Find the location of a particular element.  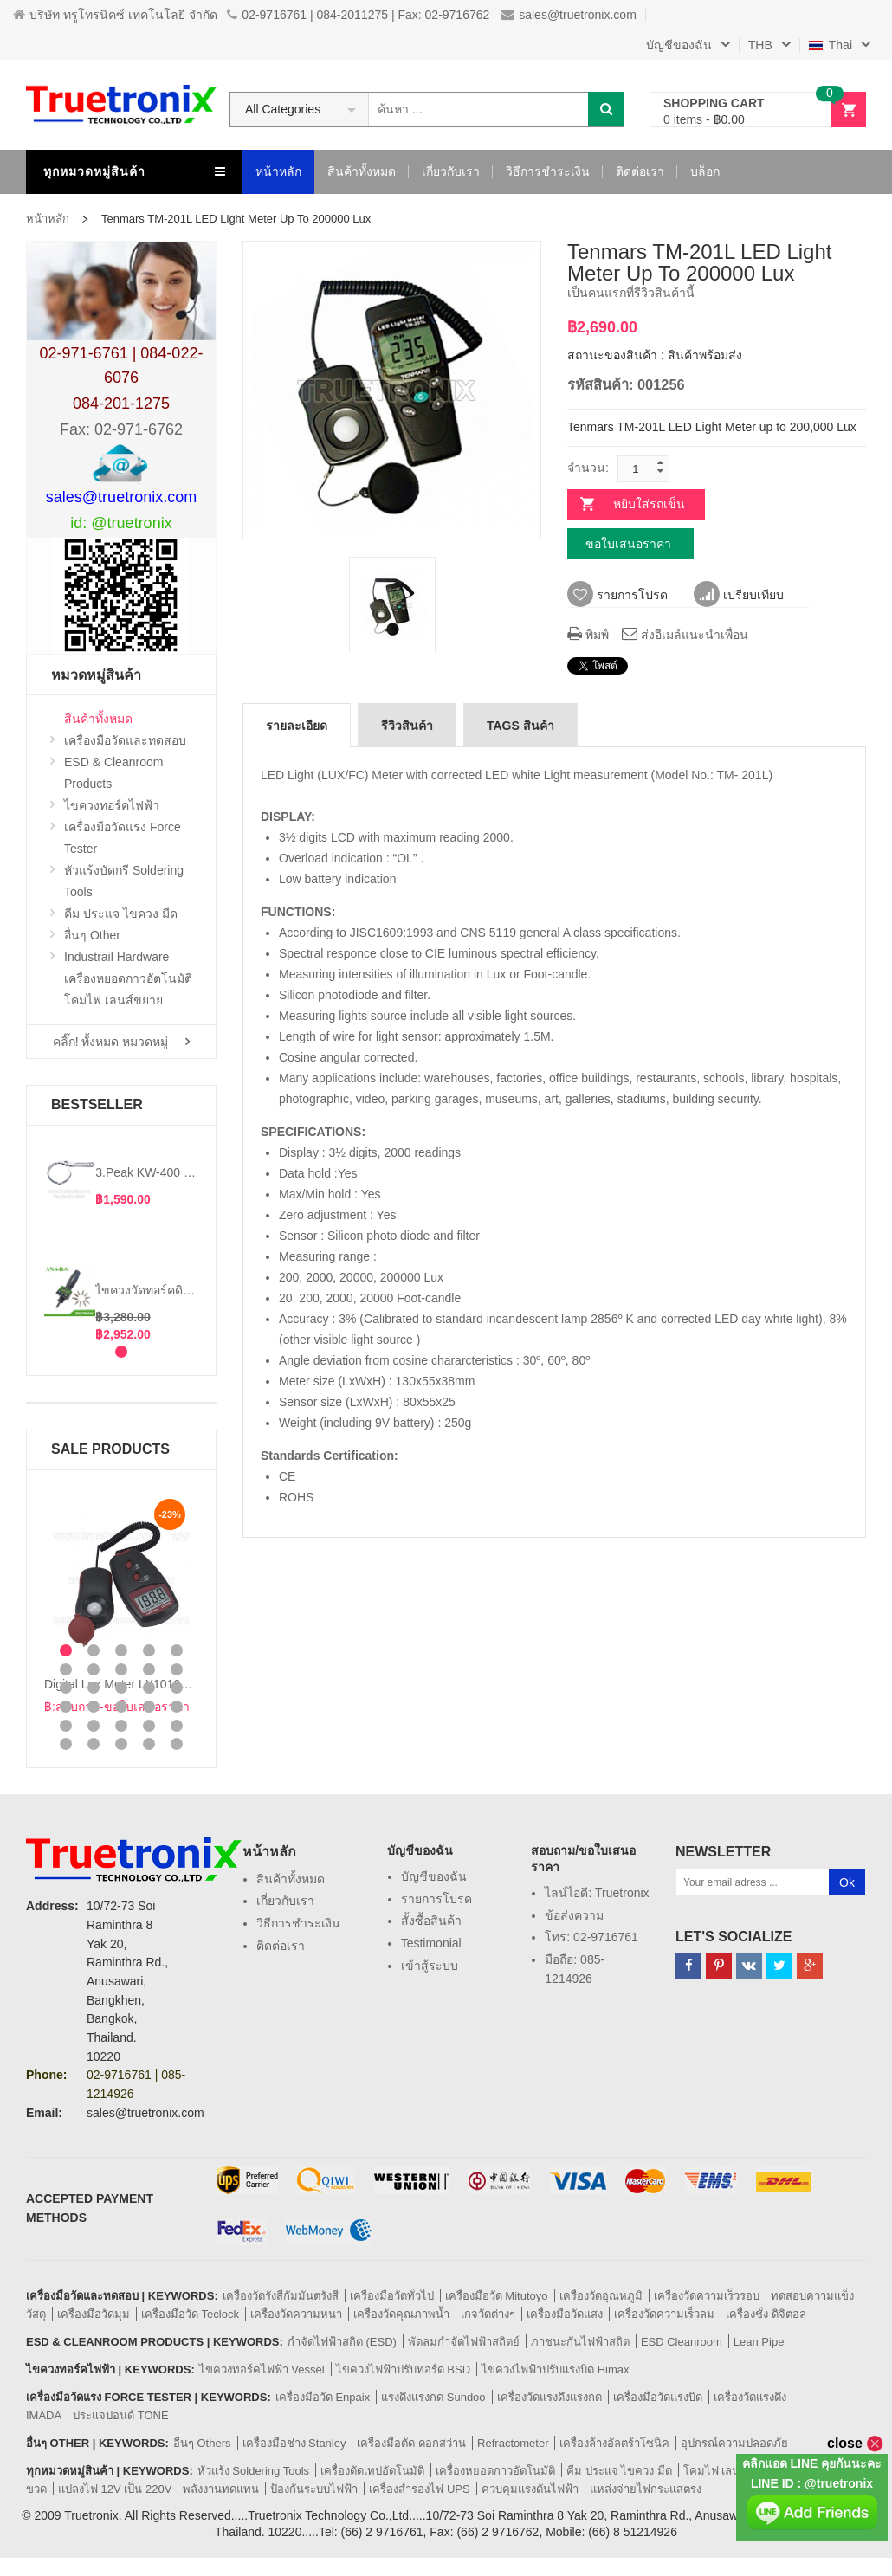

เครื่องวัดความเร็วลม is located at coordinates (664, 2314).